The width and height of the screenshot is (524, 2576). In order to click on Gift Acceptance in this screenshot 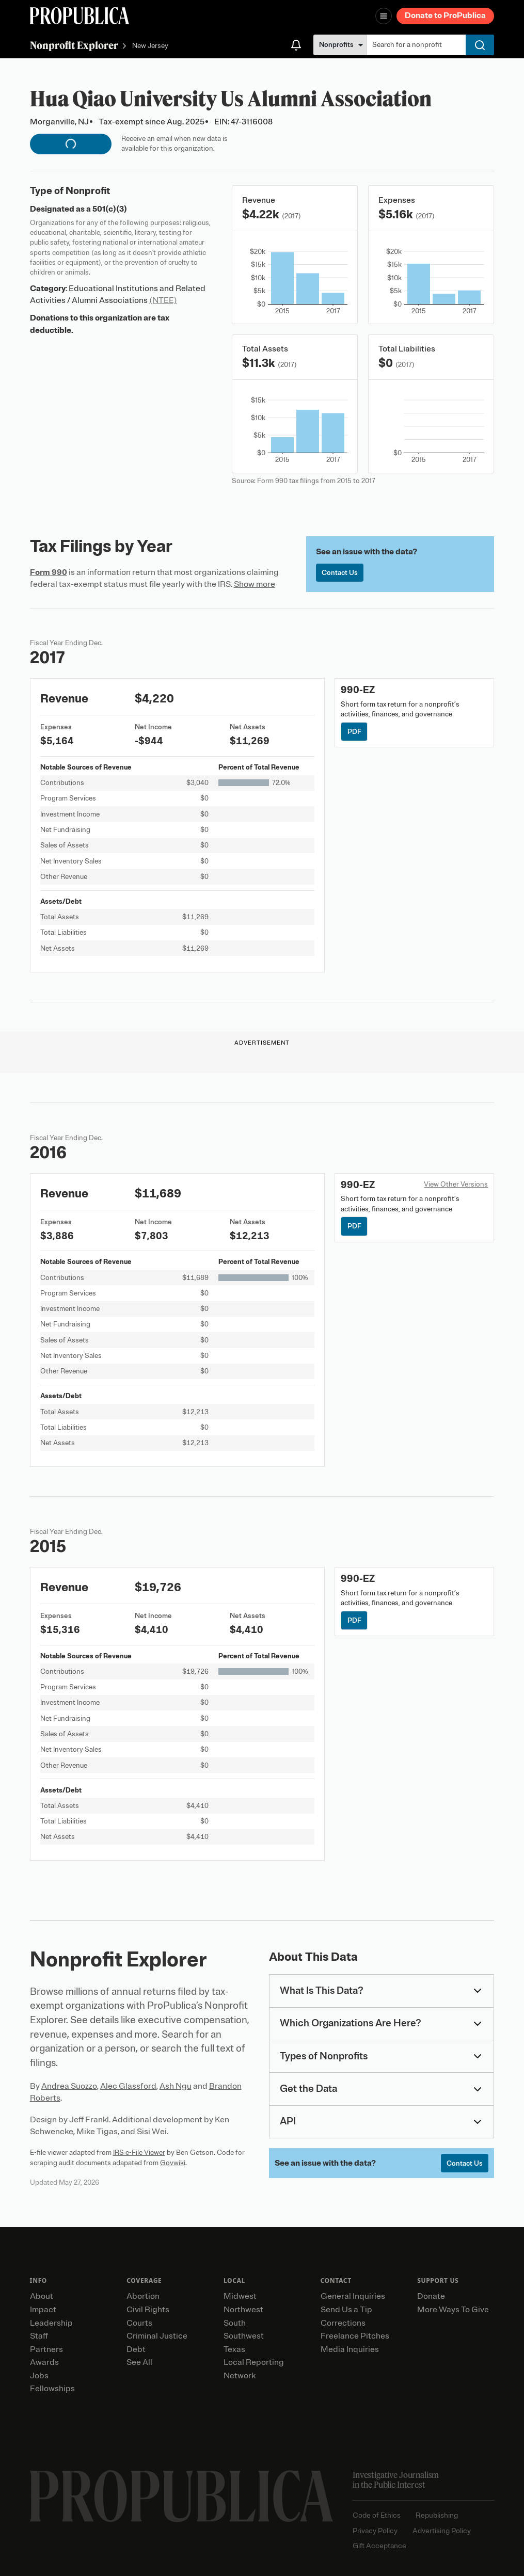, I will do `click(379, 2545)`.